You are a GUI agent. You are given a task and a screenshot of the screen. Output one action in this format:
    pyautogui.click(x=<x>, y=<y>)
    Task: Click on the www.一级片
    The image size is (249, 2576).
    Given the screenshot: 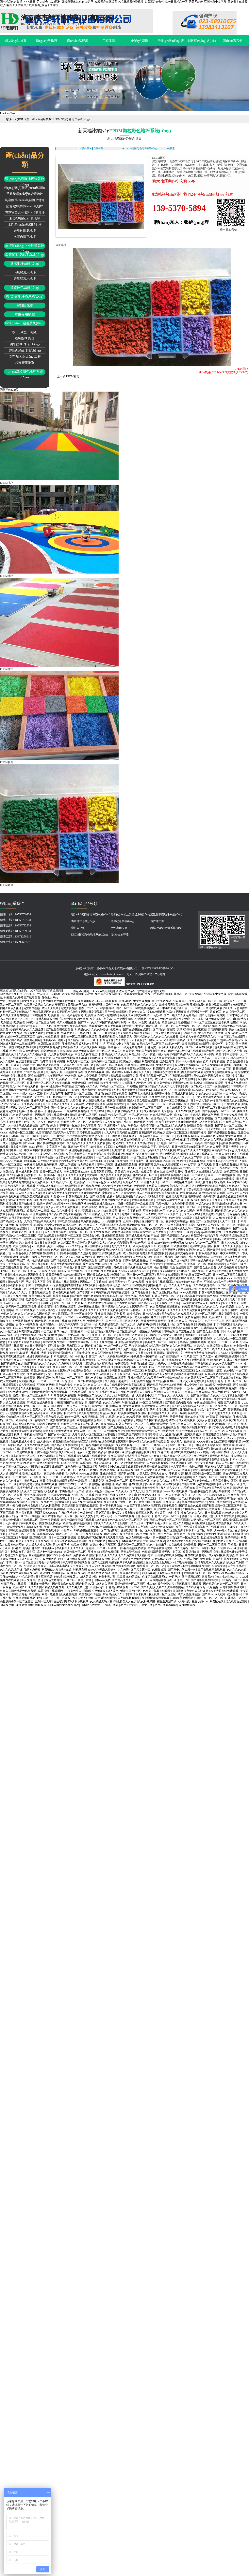 What is the action you would take?
    pyautogui.click(x=20, y=1093)
    